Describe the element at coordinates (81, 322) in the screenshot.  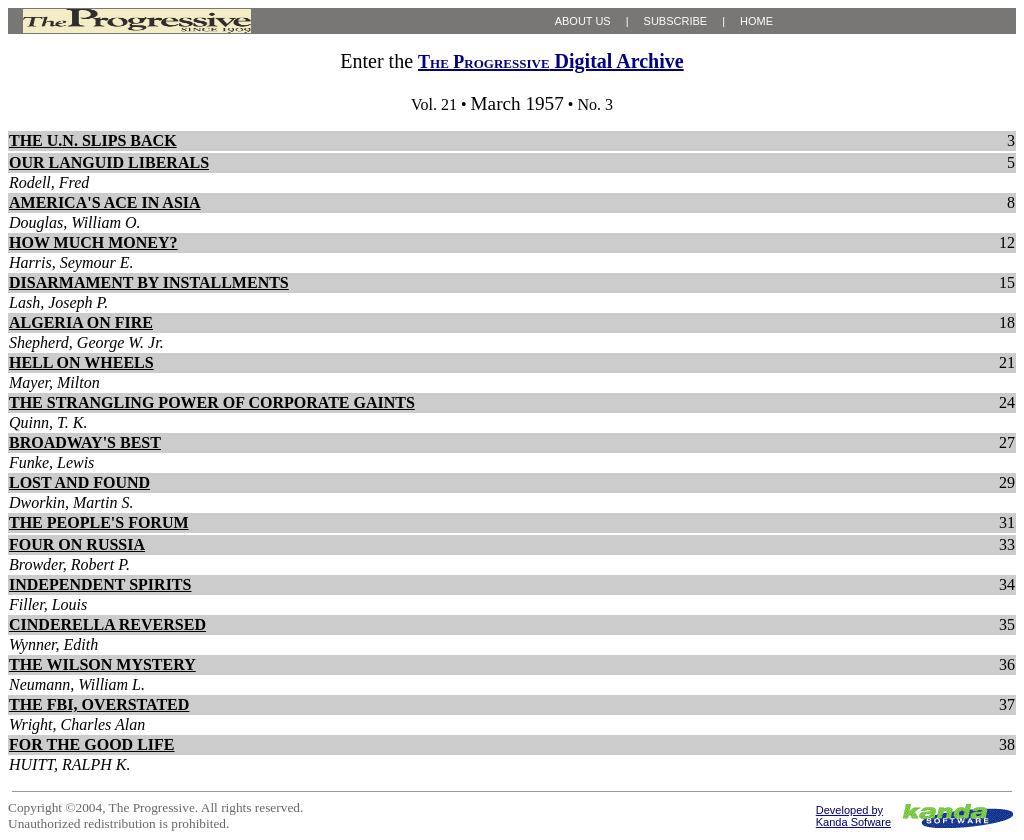
I see `ALGERIA ON FIRE` at that location.